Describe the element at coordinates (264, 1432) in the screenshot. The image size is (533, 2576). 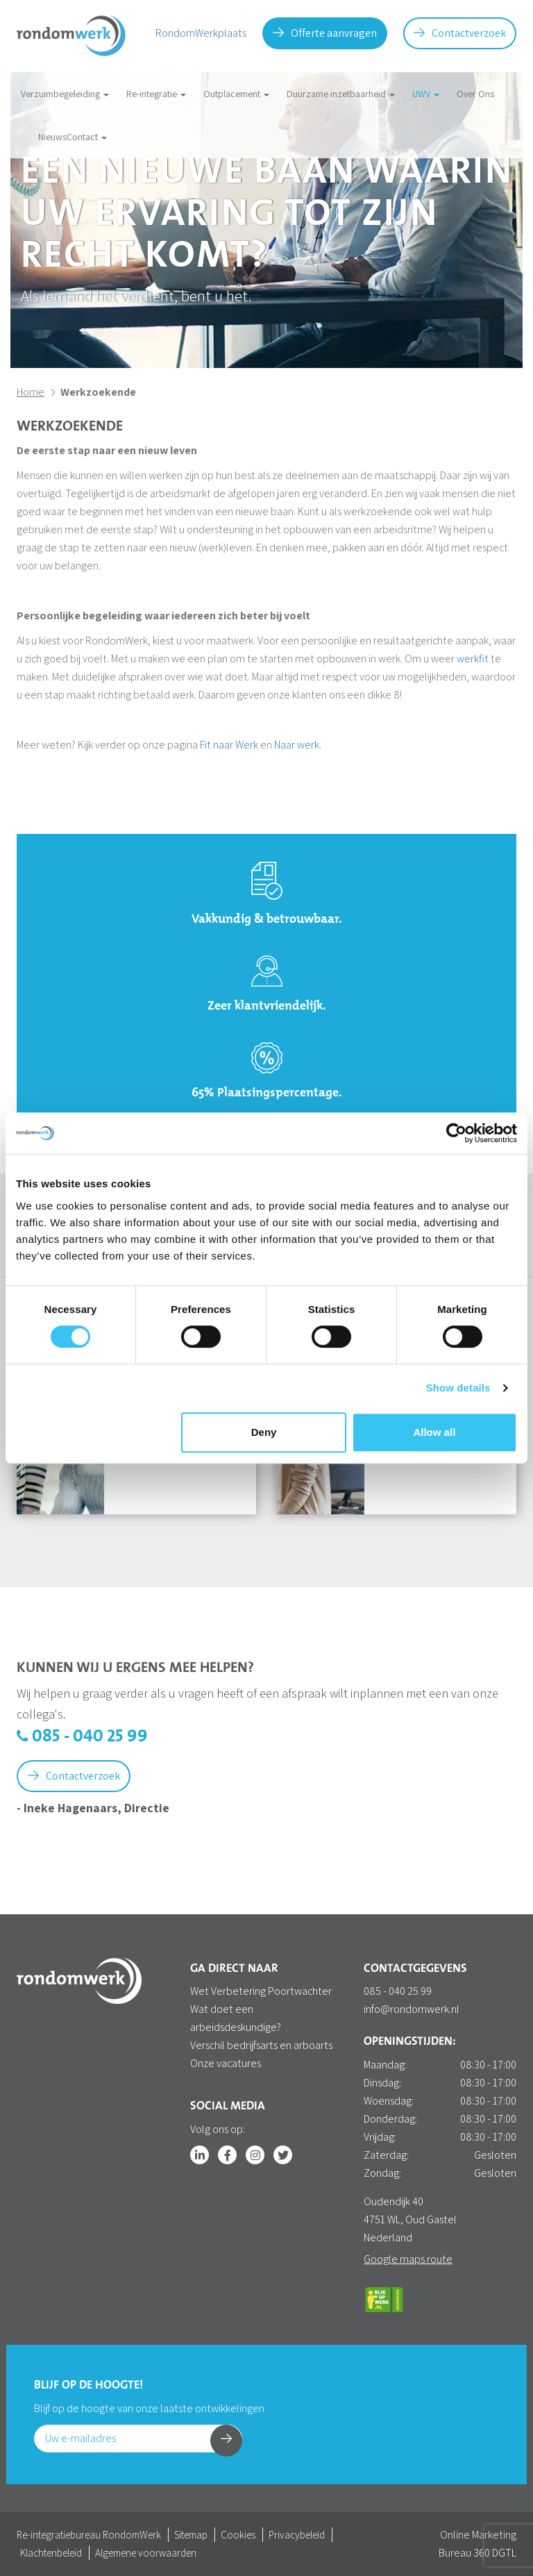
I see `Deny` at that location.